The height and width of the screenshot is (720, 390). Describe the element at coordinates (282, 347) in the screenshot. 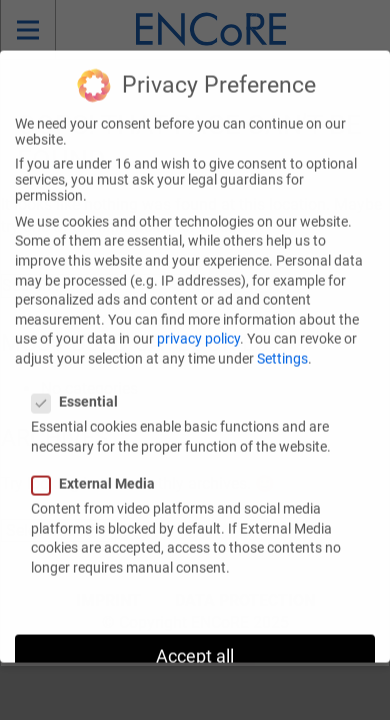

I see `Settings` at that location.